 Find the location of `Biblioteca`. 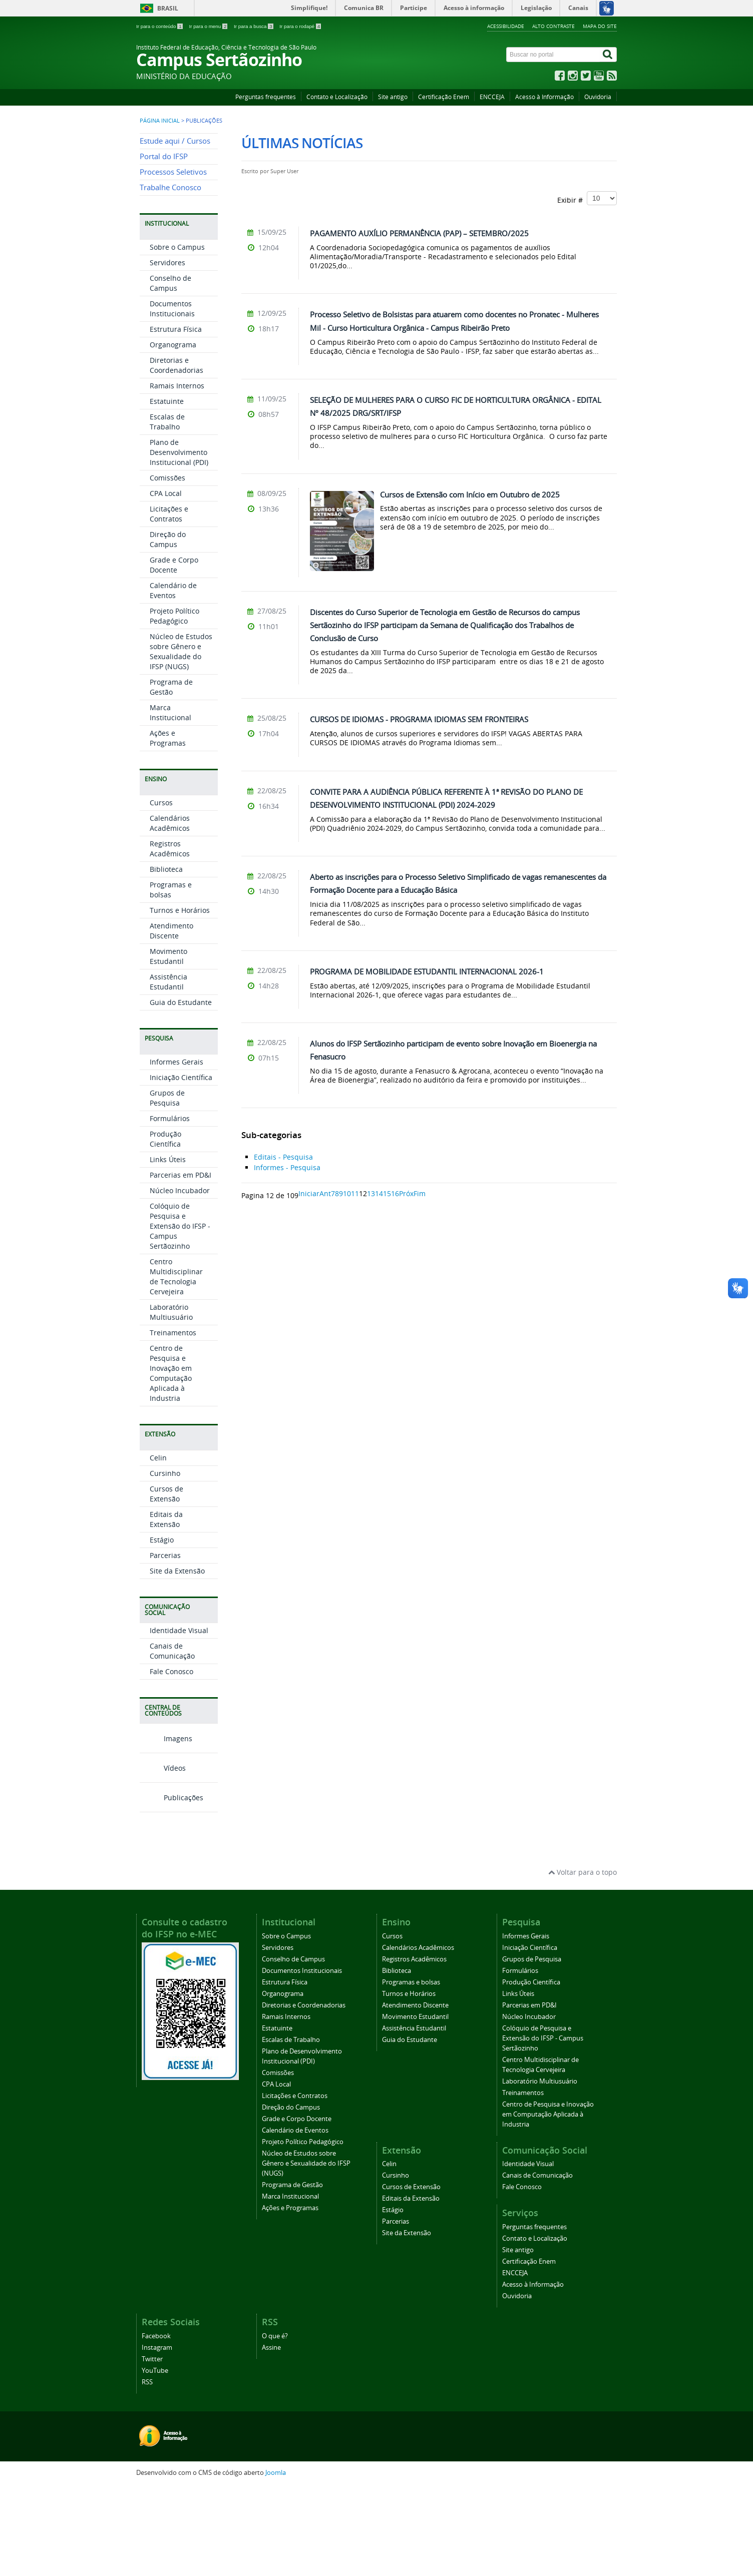

Biblioteca is located at coordinates (166, 958).